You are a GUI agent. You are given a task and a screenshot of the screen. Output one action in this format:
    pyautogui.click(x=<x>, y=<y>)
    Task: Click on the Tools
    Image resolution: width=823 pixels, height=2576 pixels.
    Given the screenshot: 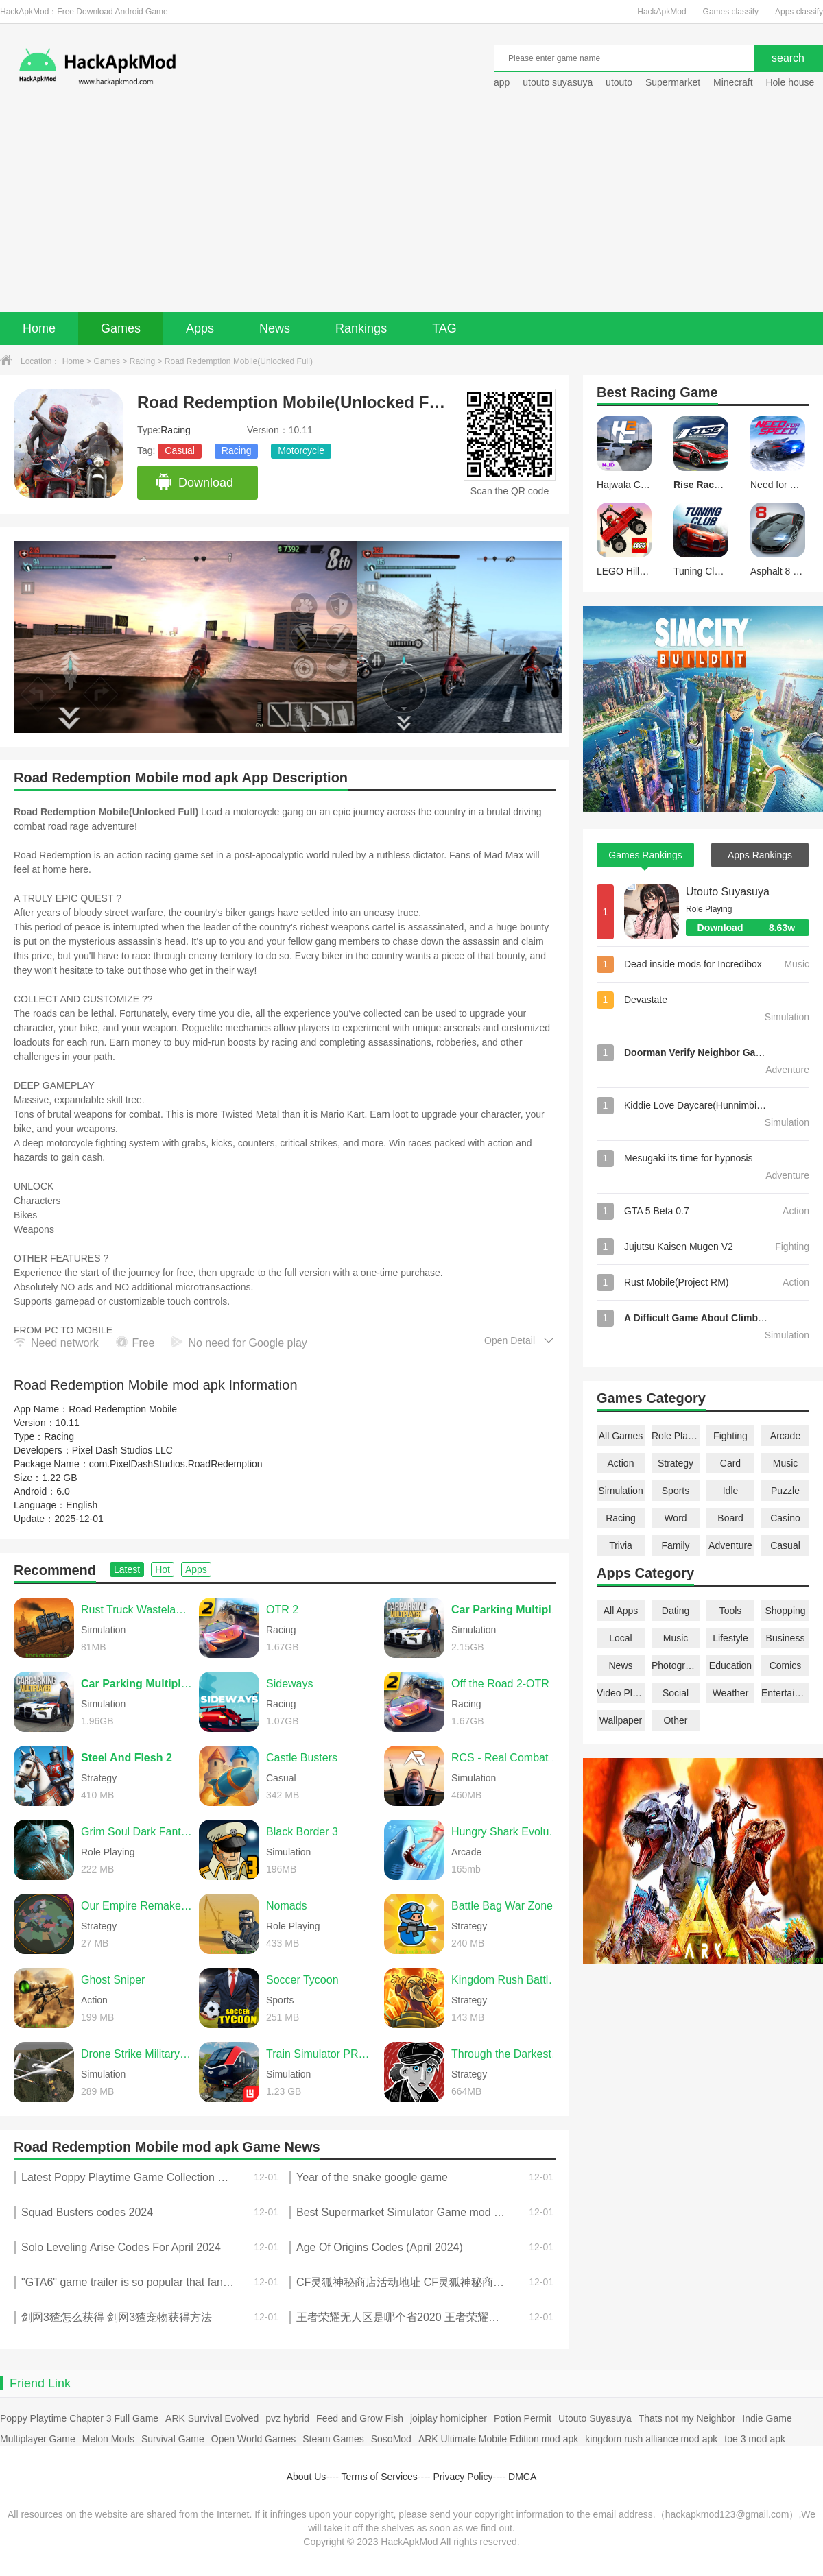 What is the action you would take?
    pyautogui.click(x=730, y=1610)
    